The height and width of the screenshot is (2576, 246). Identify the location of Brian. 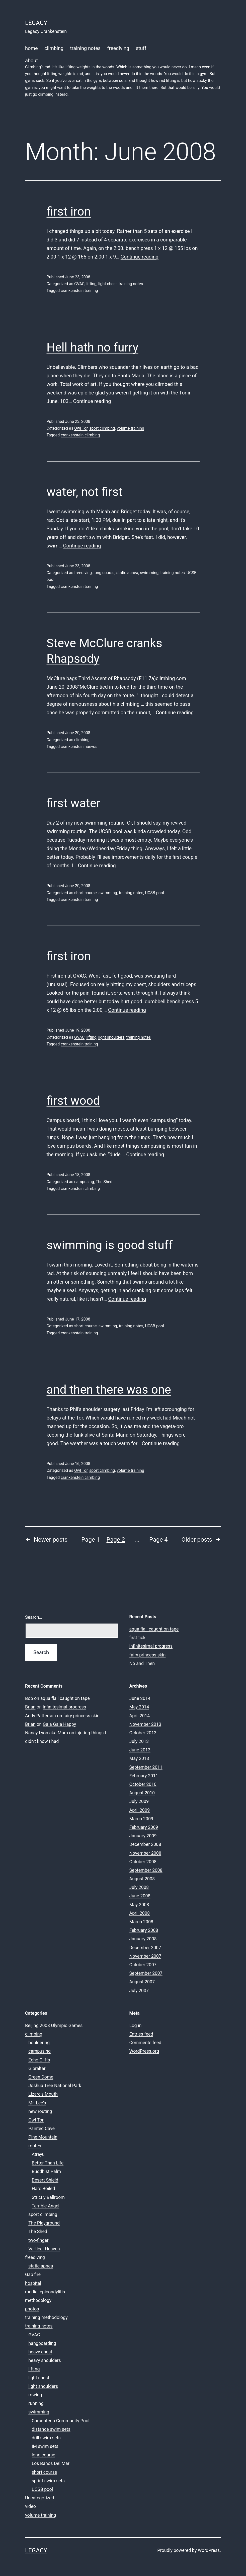
(30, 1706).